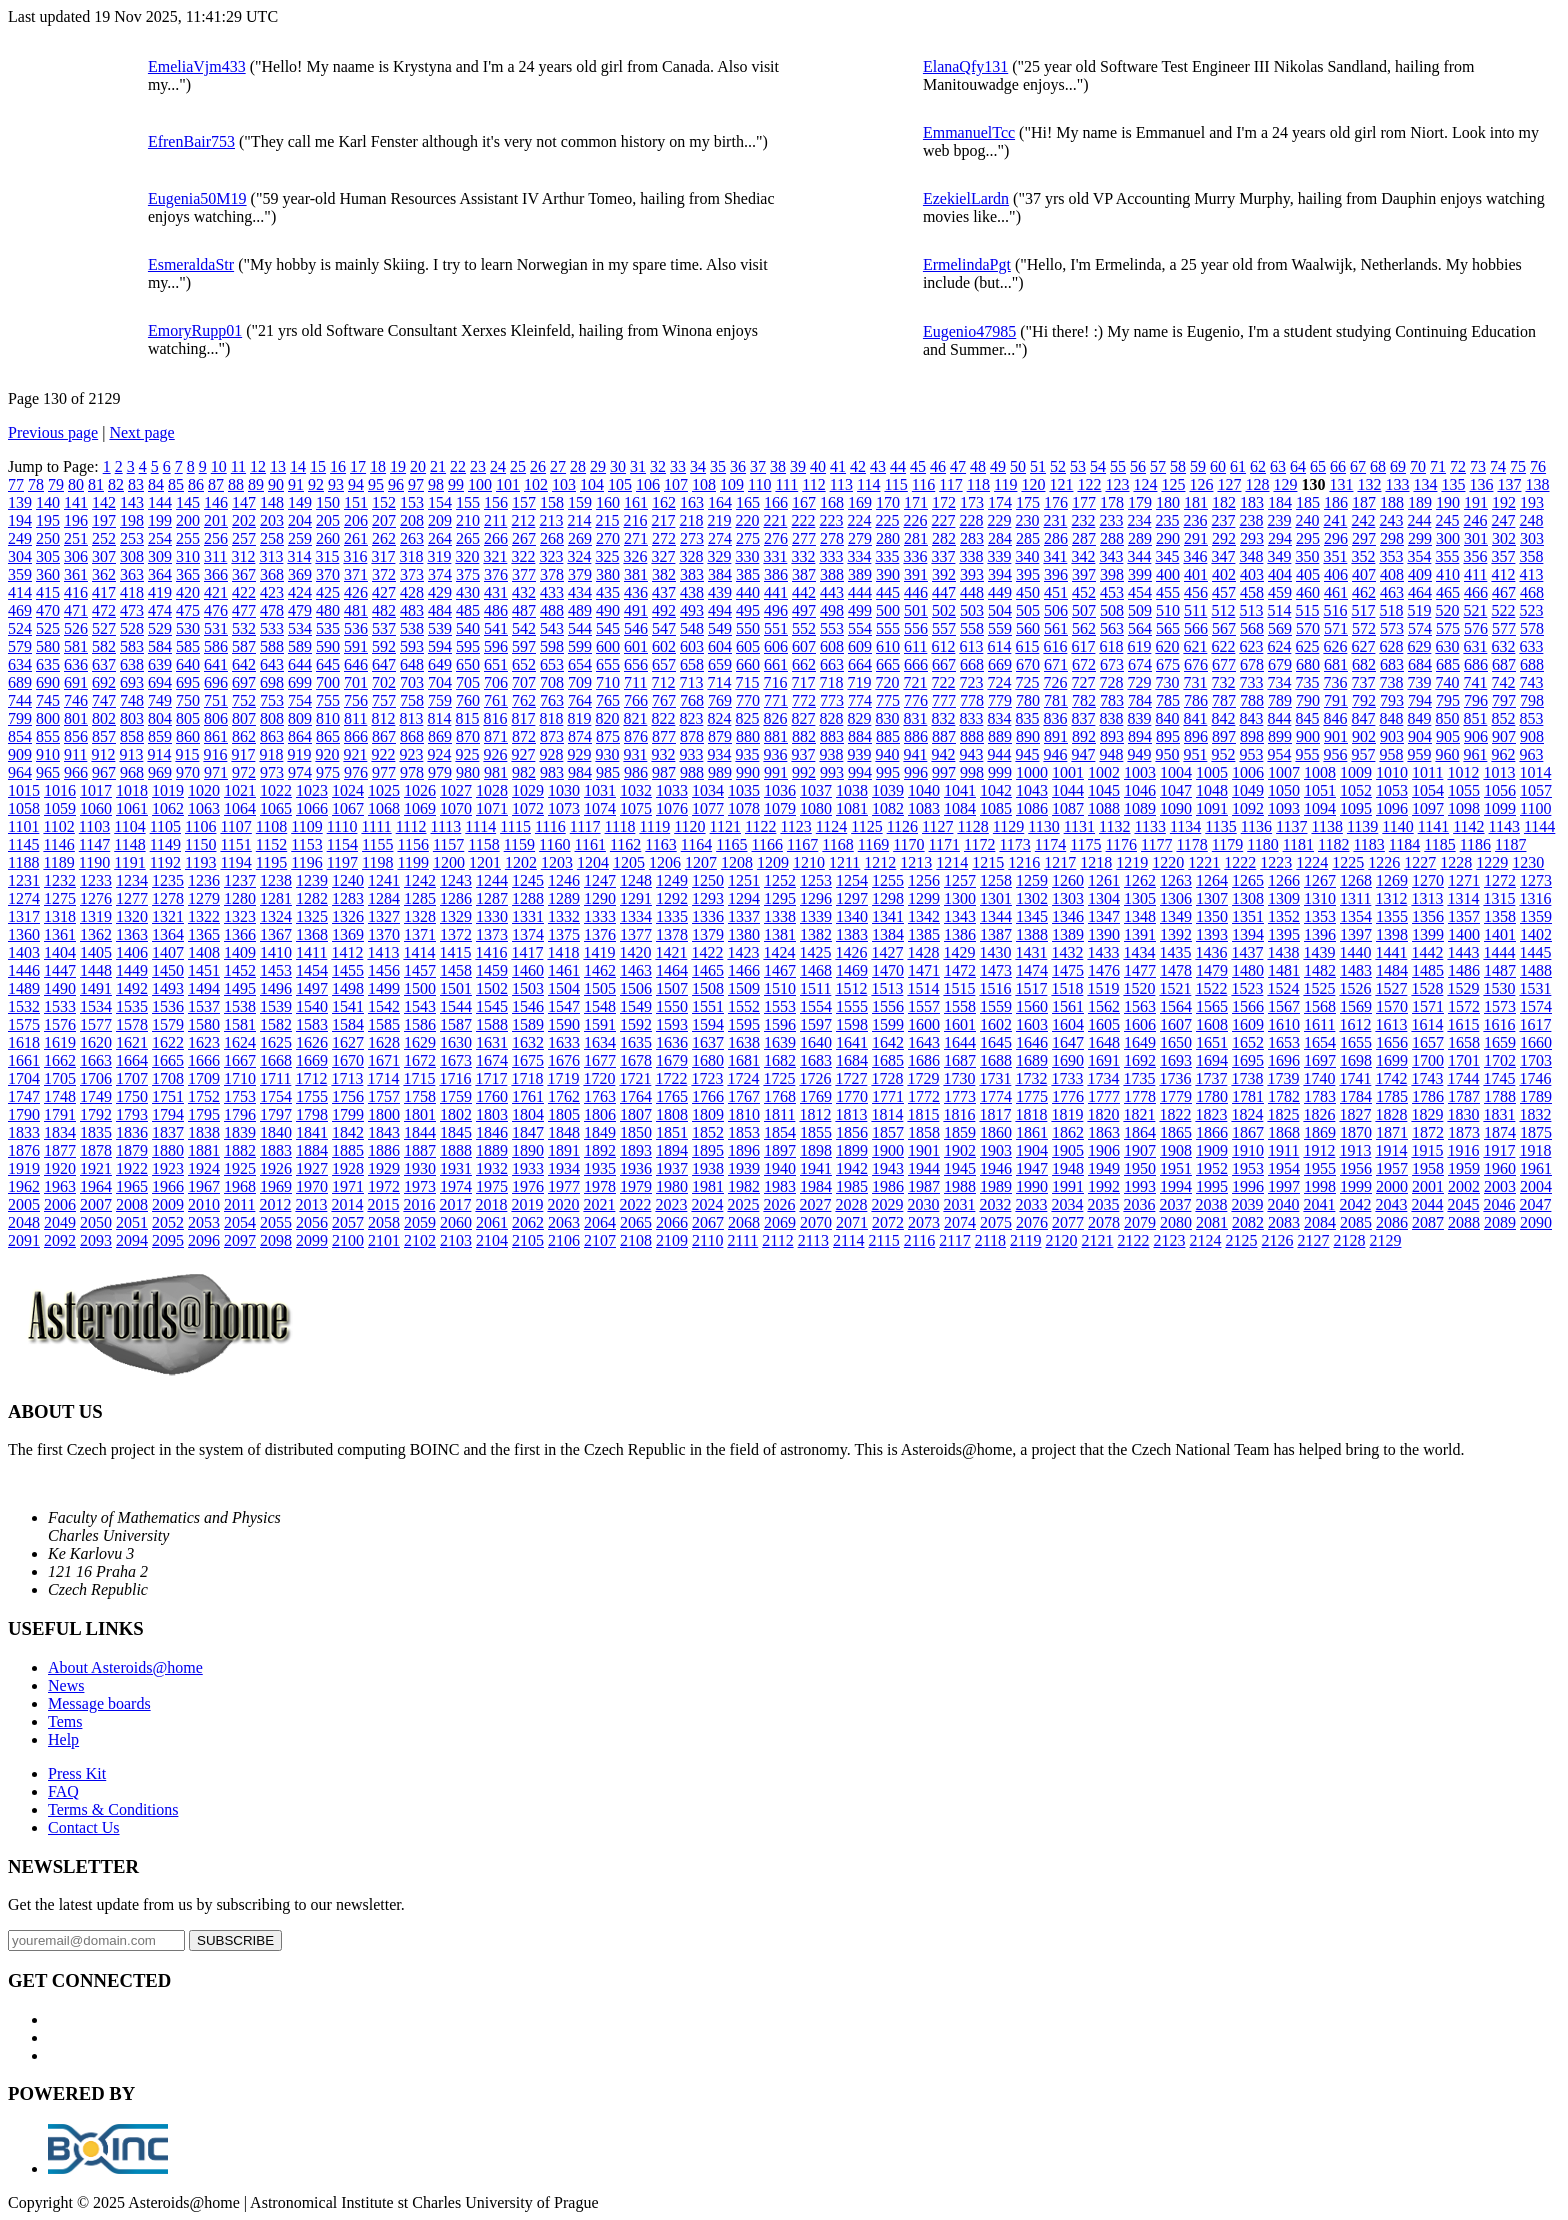 Image resolution: width=1568 pixels, height=2220 pixels. I want to click on 1769, so click(816, 1096).